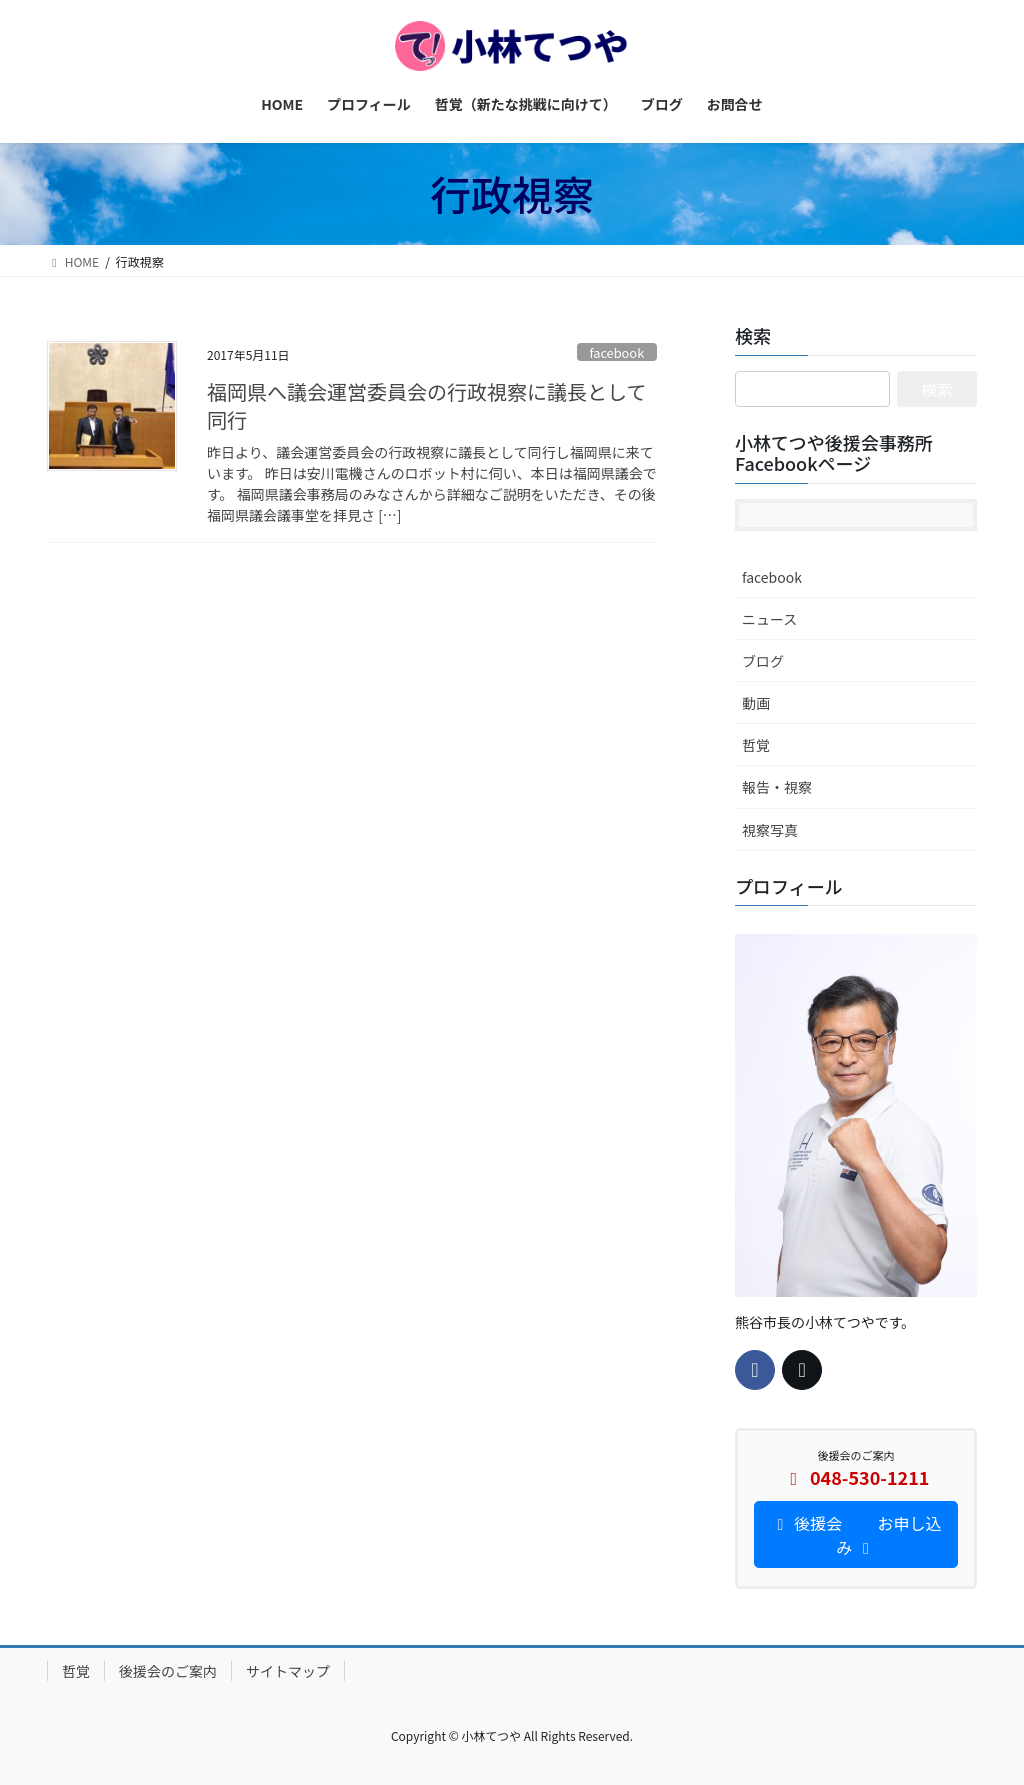 This screenshot has width=1024, height=1785. I want to click on 哲覚, so click(756, 745).